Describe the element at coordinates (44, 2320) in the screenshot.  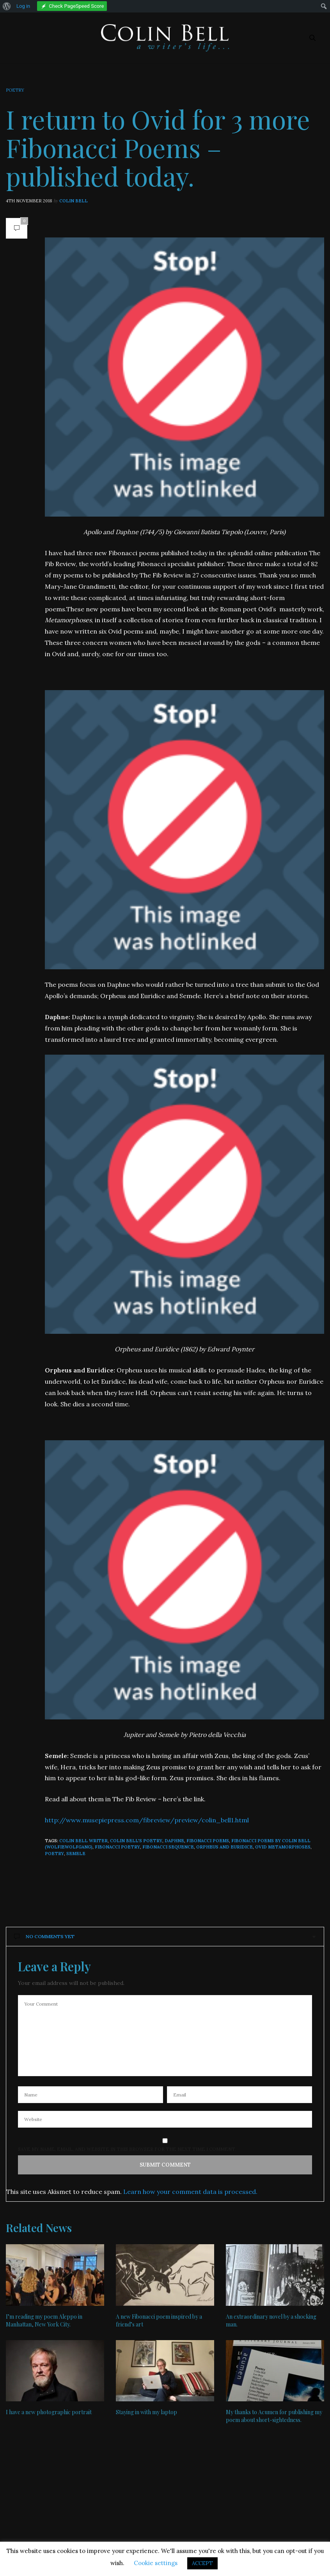
I see `I’m reading my poem Aleppo in Manhattan, New York City.` at that location.